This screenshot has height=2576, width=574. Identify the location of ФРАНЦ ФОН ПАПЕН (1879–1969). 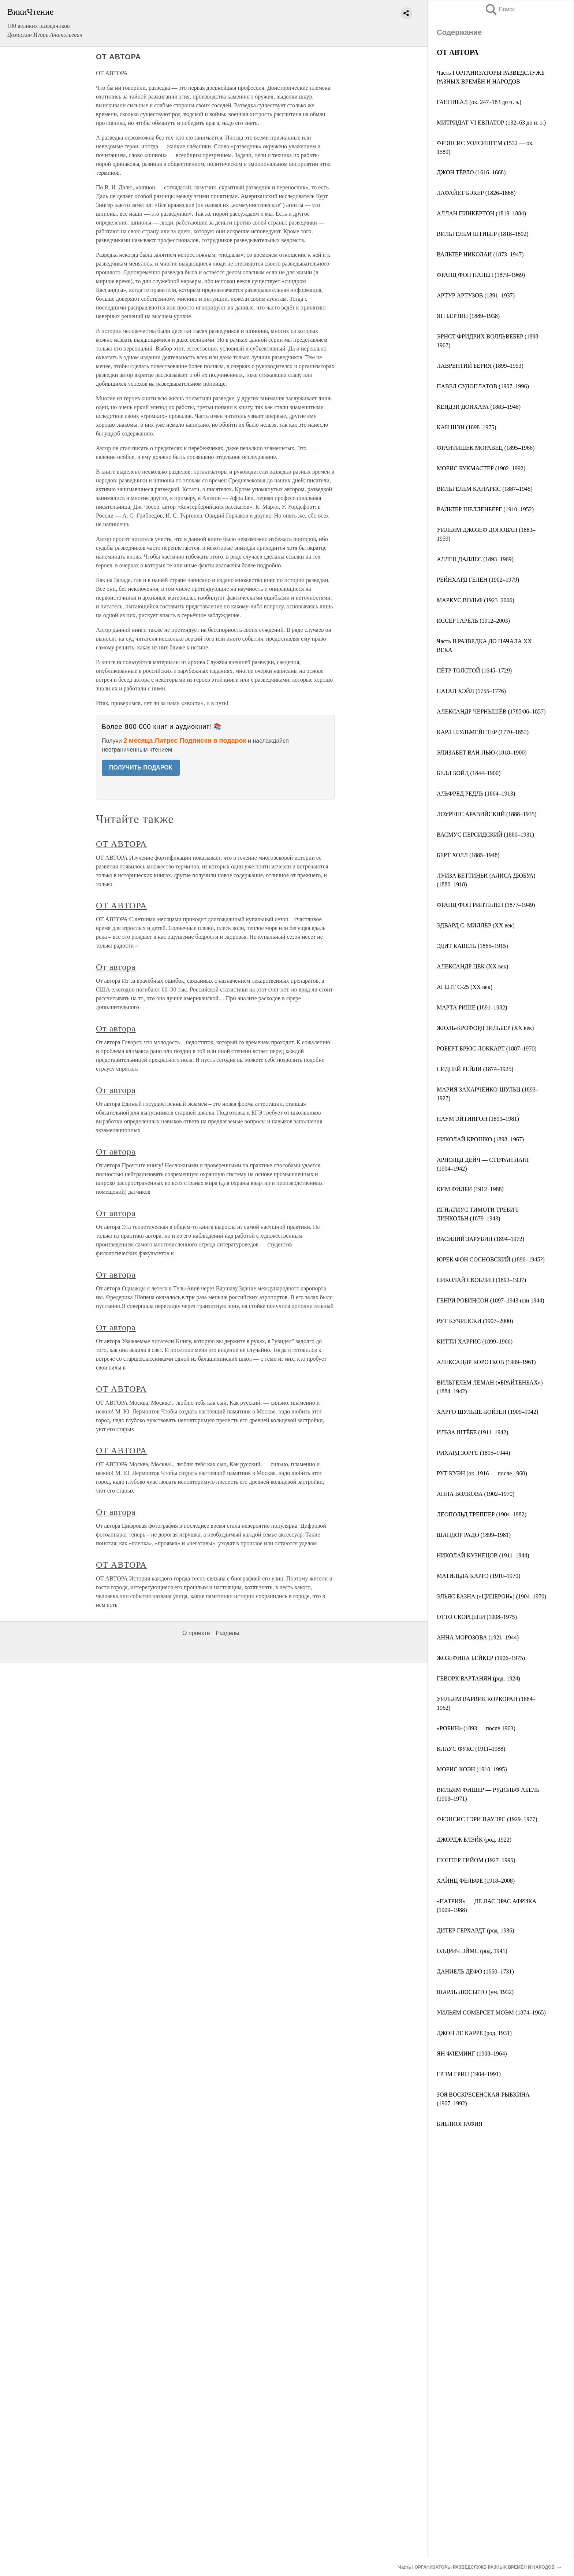
(481, 275).